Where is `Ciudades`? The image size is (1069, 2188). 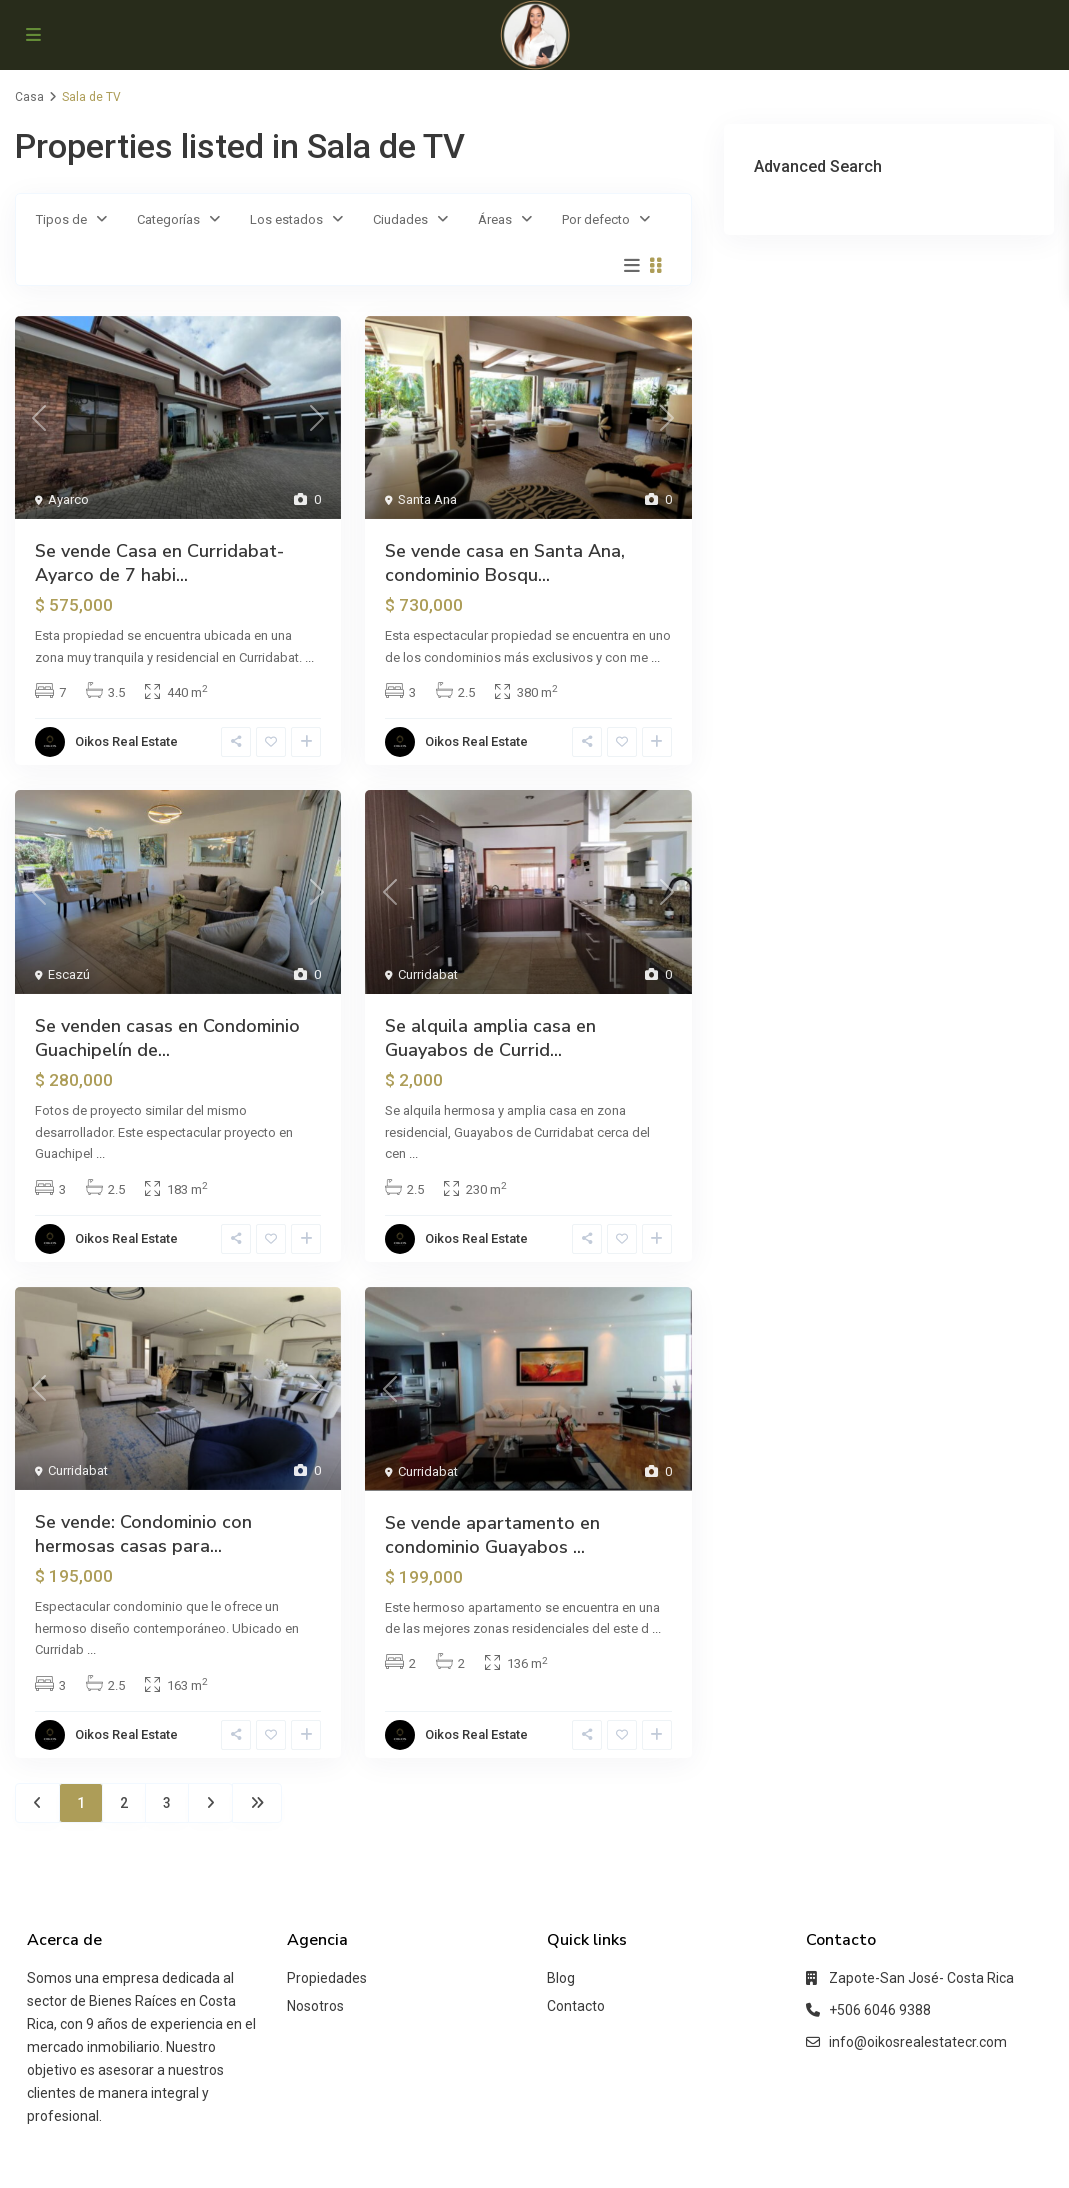
Ciudades is located at coordinates (400, 219).